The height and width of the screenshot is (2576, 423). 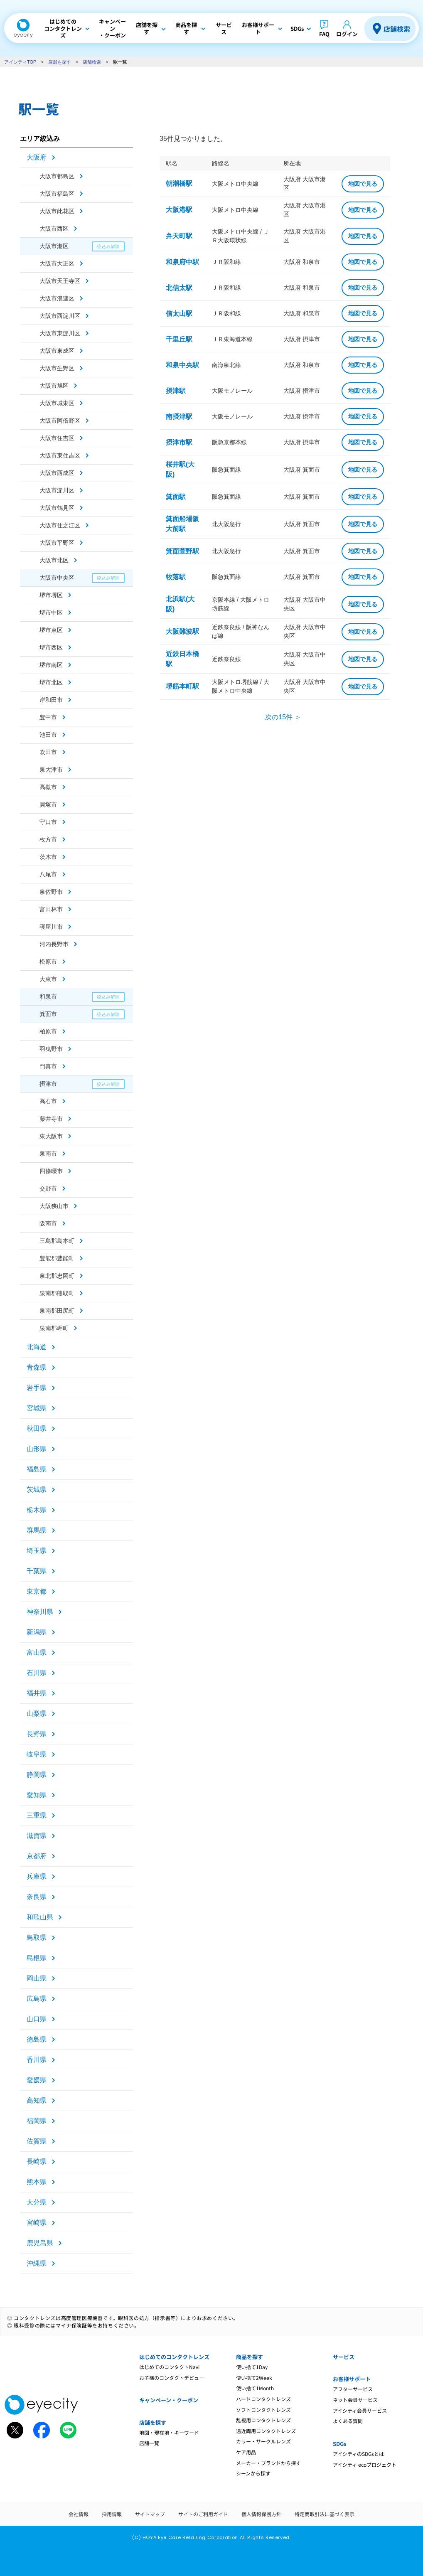 I want to click on サイトのご利用ガイド, so click(x=203, y=2513).